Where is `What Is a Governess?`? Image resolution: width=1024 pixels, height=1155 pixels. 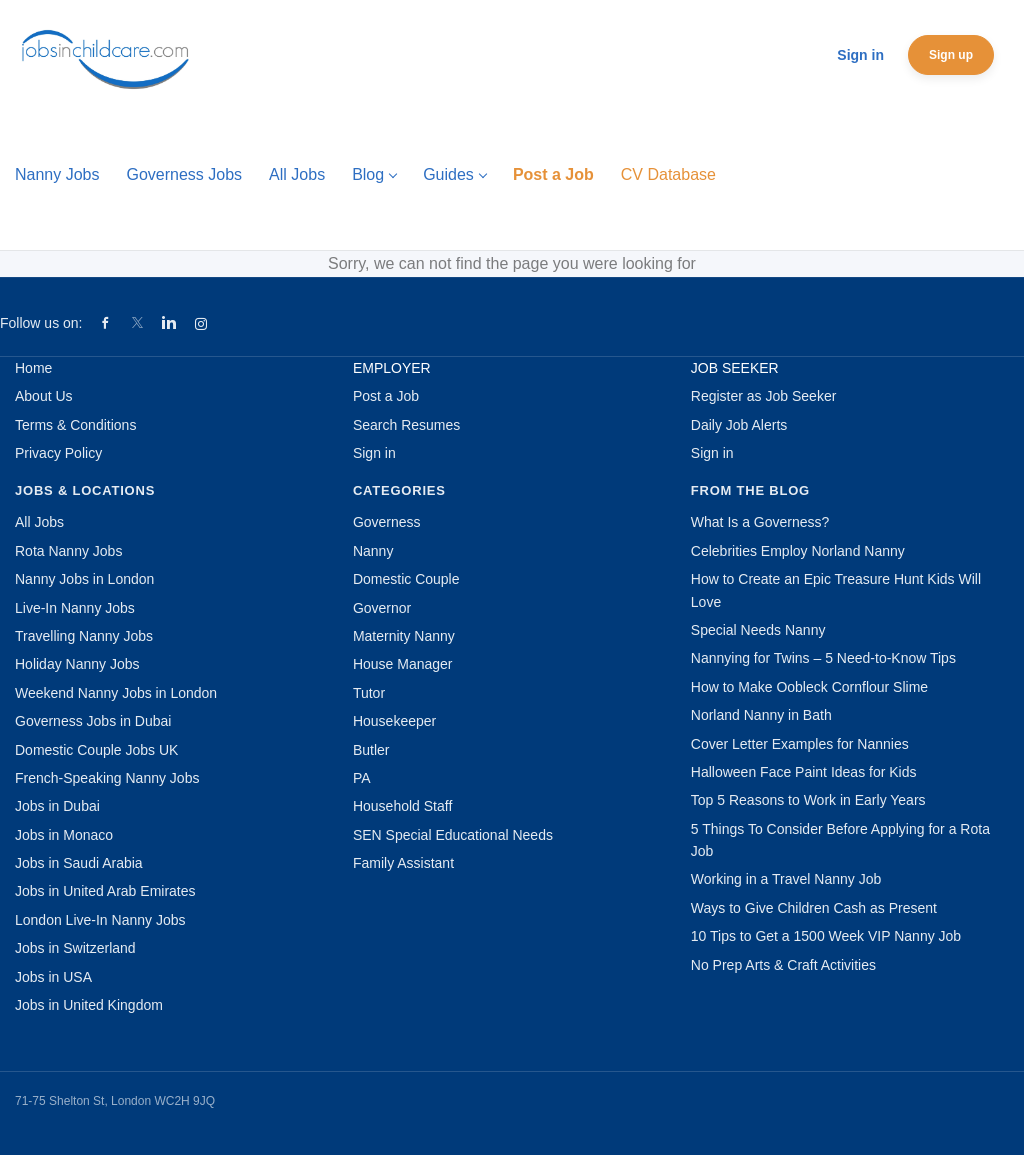 What Is a Governess? is located at coordinates (760, 522).